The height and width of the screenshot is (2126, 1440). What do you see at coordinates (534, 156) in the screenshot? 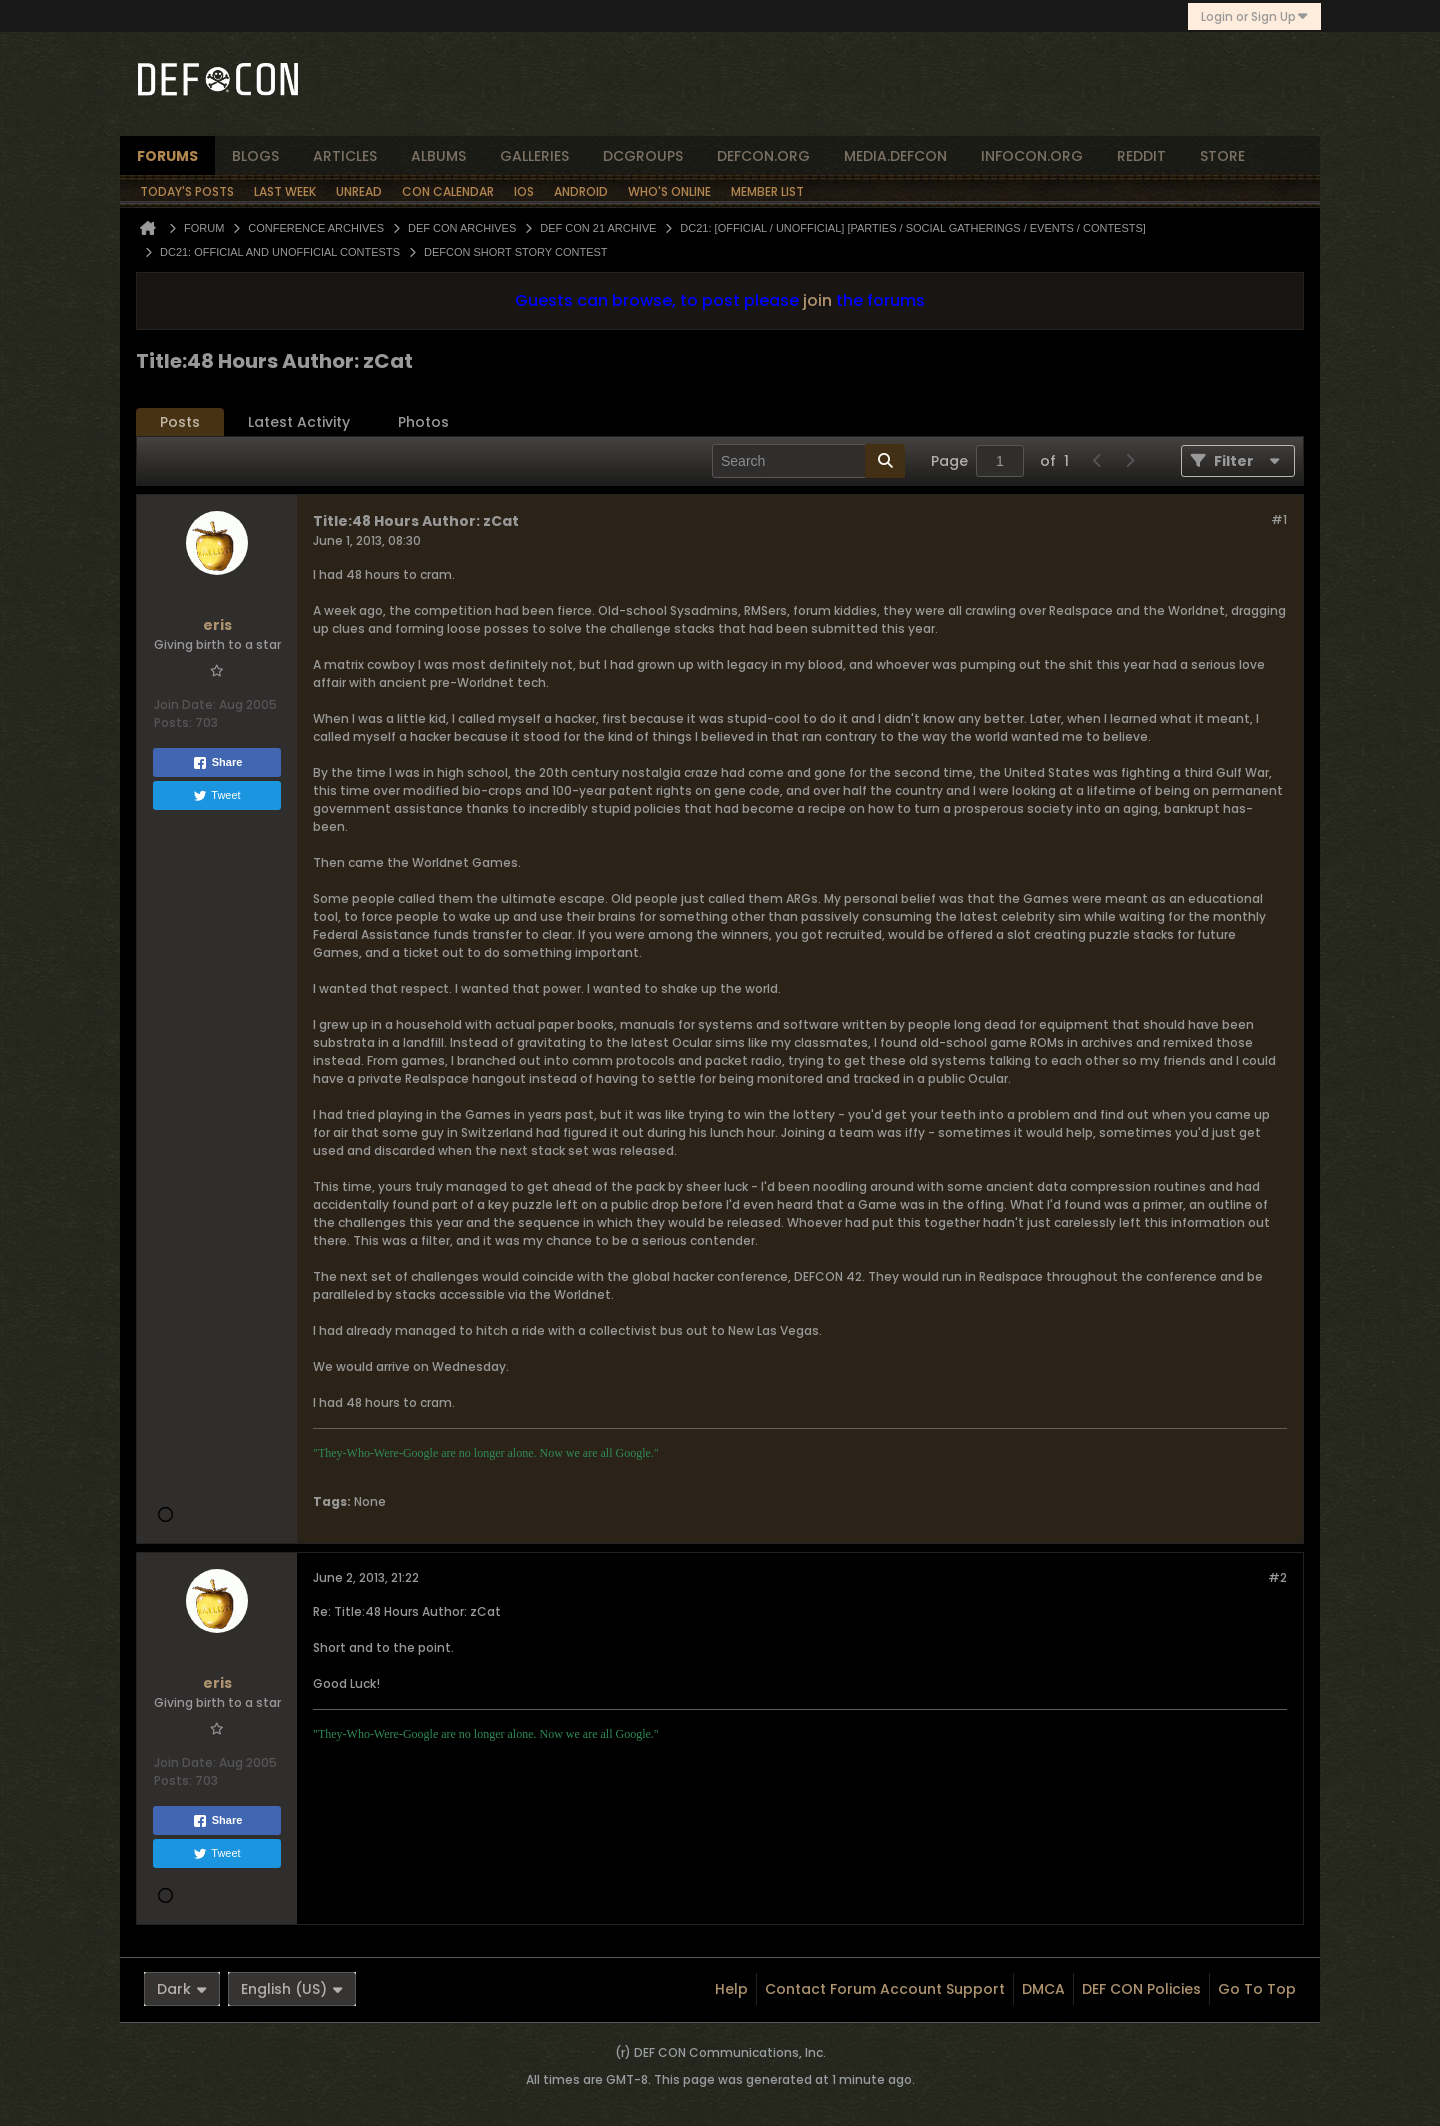
I see `Galleries` at bounding box center [534, 156].